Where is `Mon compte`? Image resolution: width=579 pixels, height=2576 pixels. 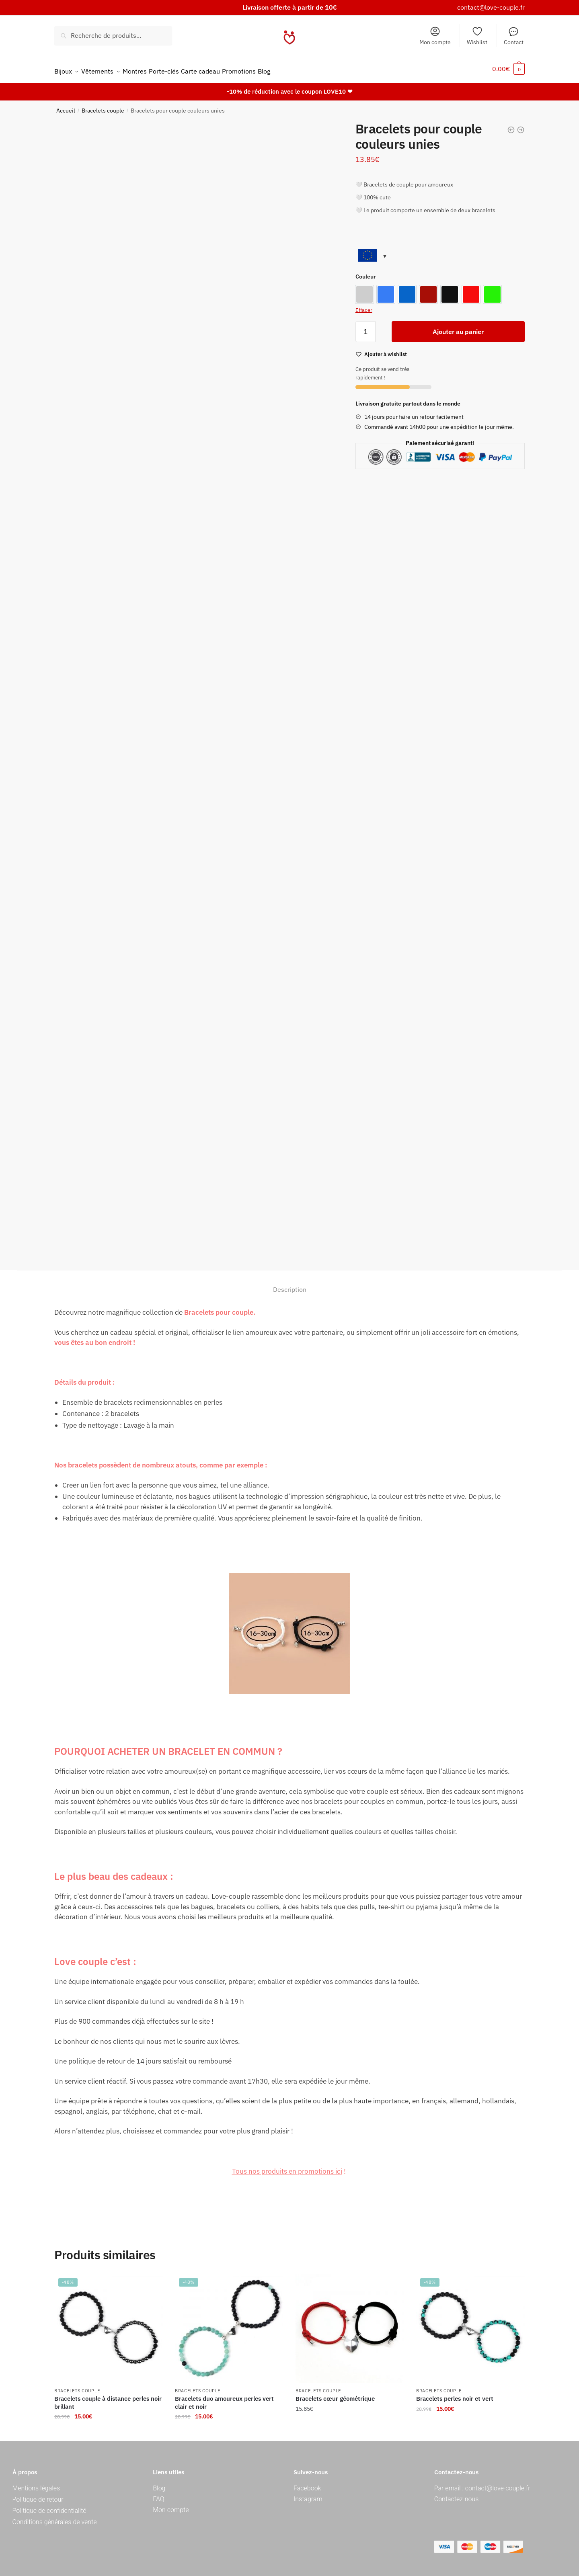 Mon compte is located at coordinates (435, 36).